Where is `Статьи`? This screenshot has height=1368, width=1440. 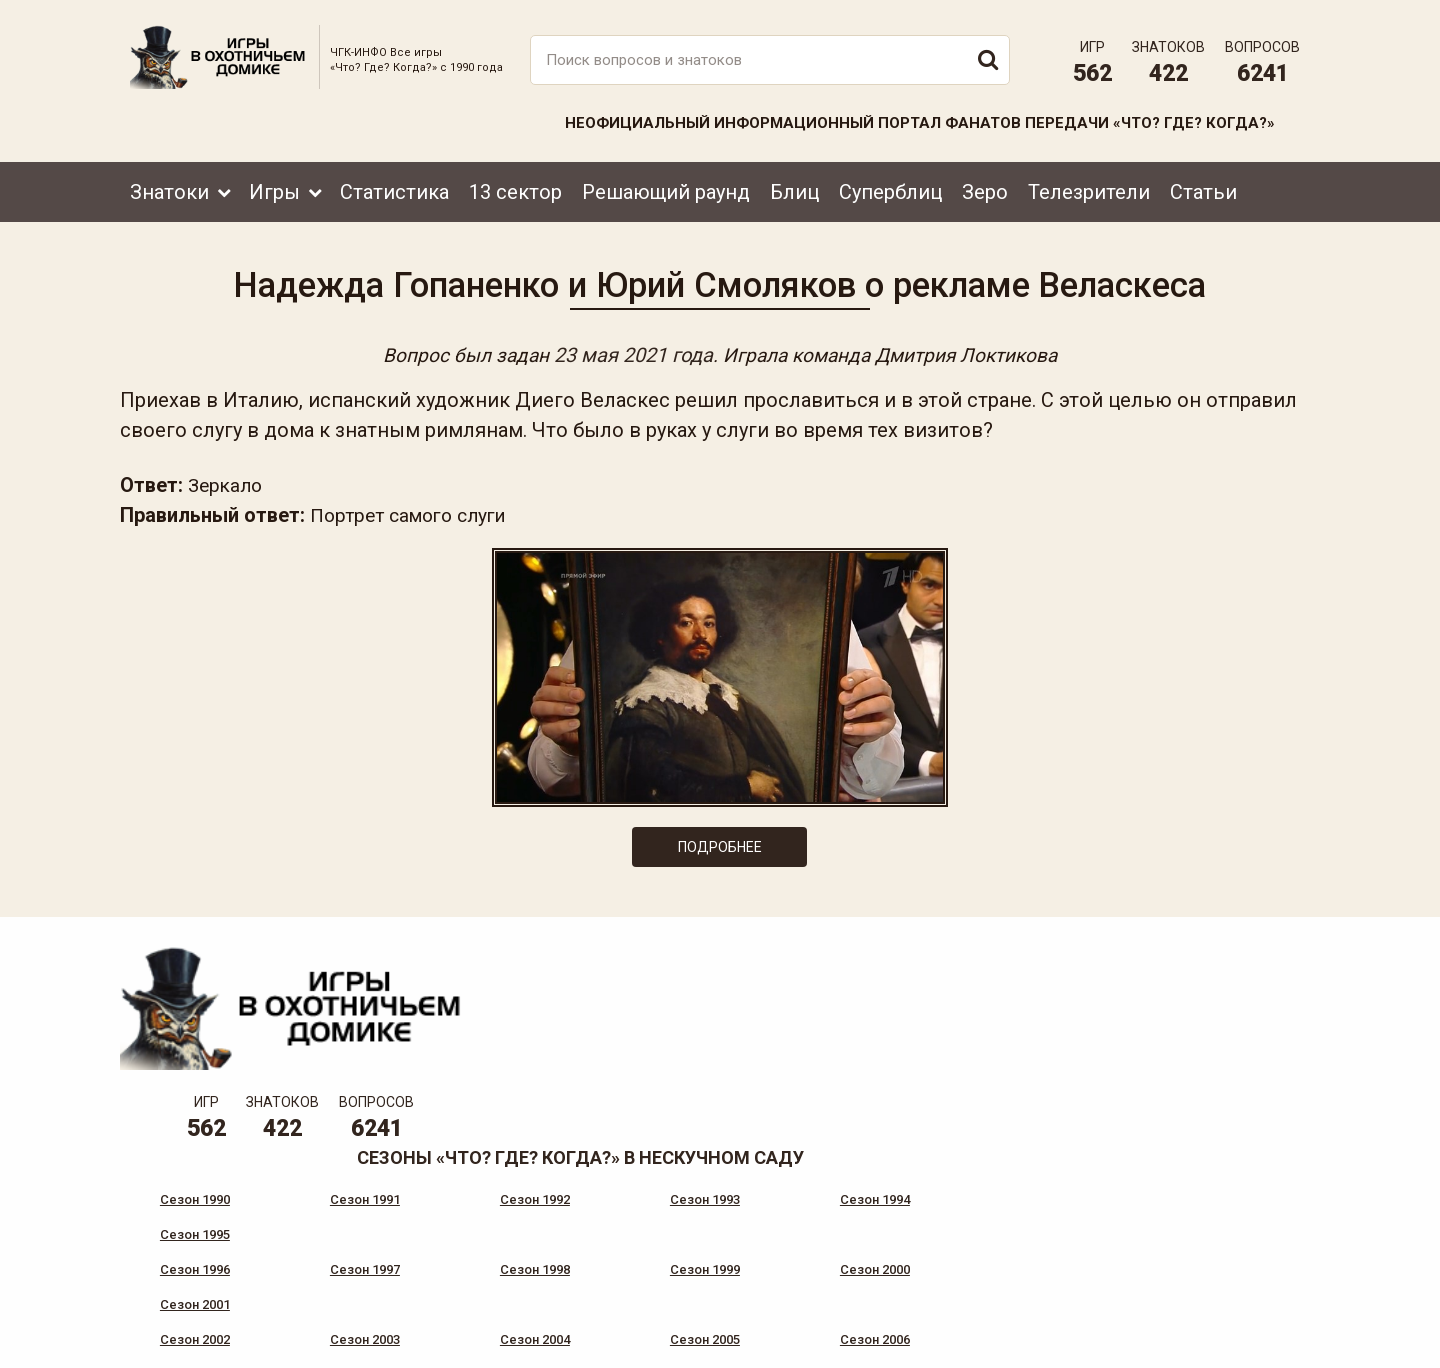 Статьи is located at coordinates (1203, 187).